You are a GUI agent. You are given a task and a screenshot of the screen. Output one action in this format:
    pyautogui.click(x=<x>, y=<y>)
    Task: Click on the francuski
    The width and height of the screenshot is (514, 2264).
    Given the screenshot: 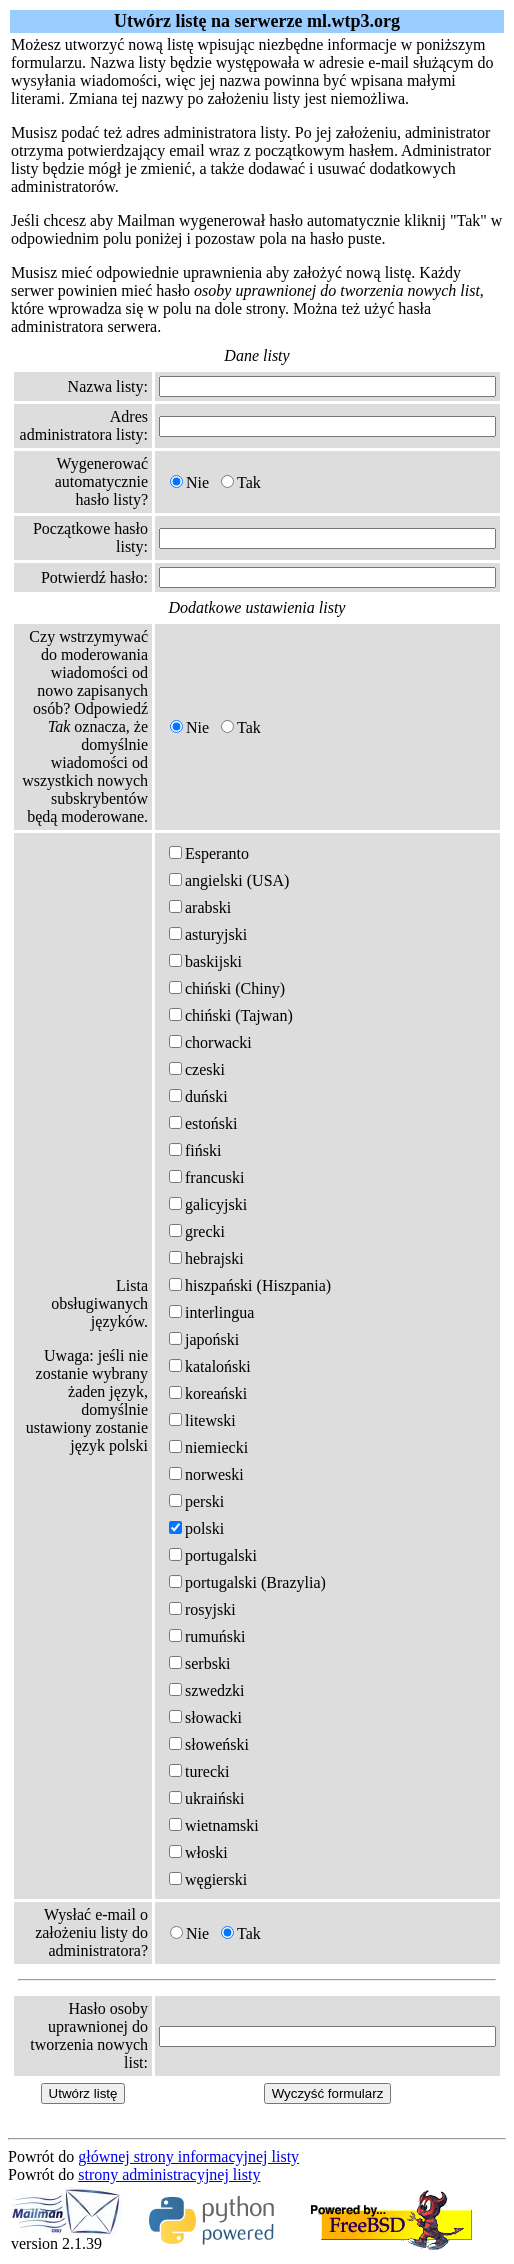 What is the action you would take?
    pyautogui.click(x=207, y=1177)
    